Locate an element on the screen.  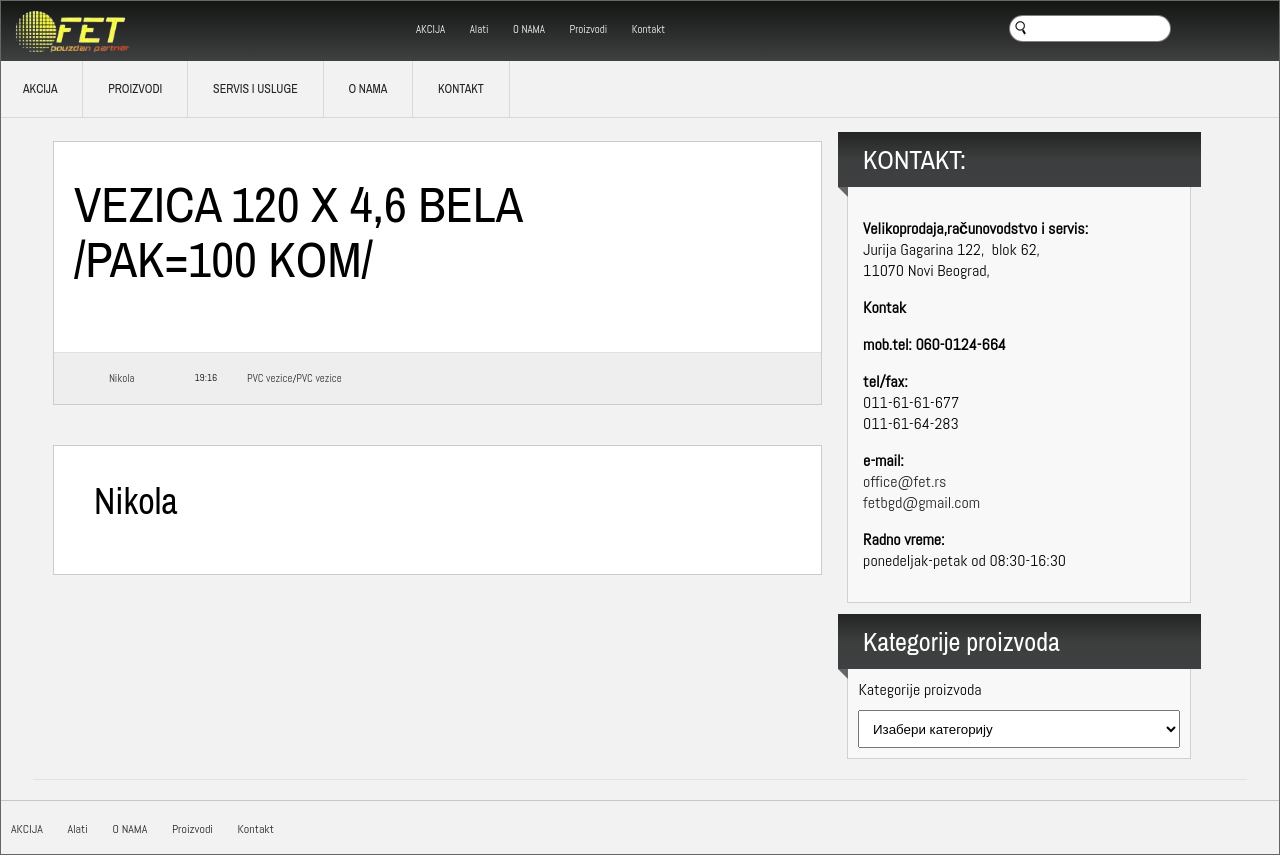
Kontakt is located at coordinates (648, 29).